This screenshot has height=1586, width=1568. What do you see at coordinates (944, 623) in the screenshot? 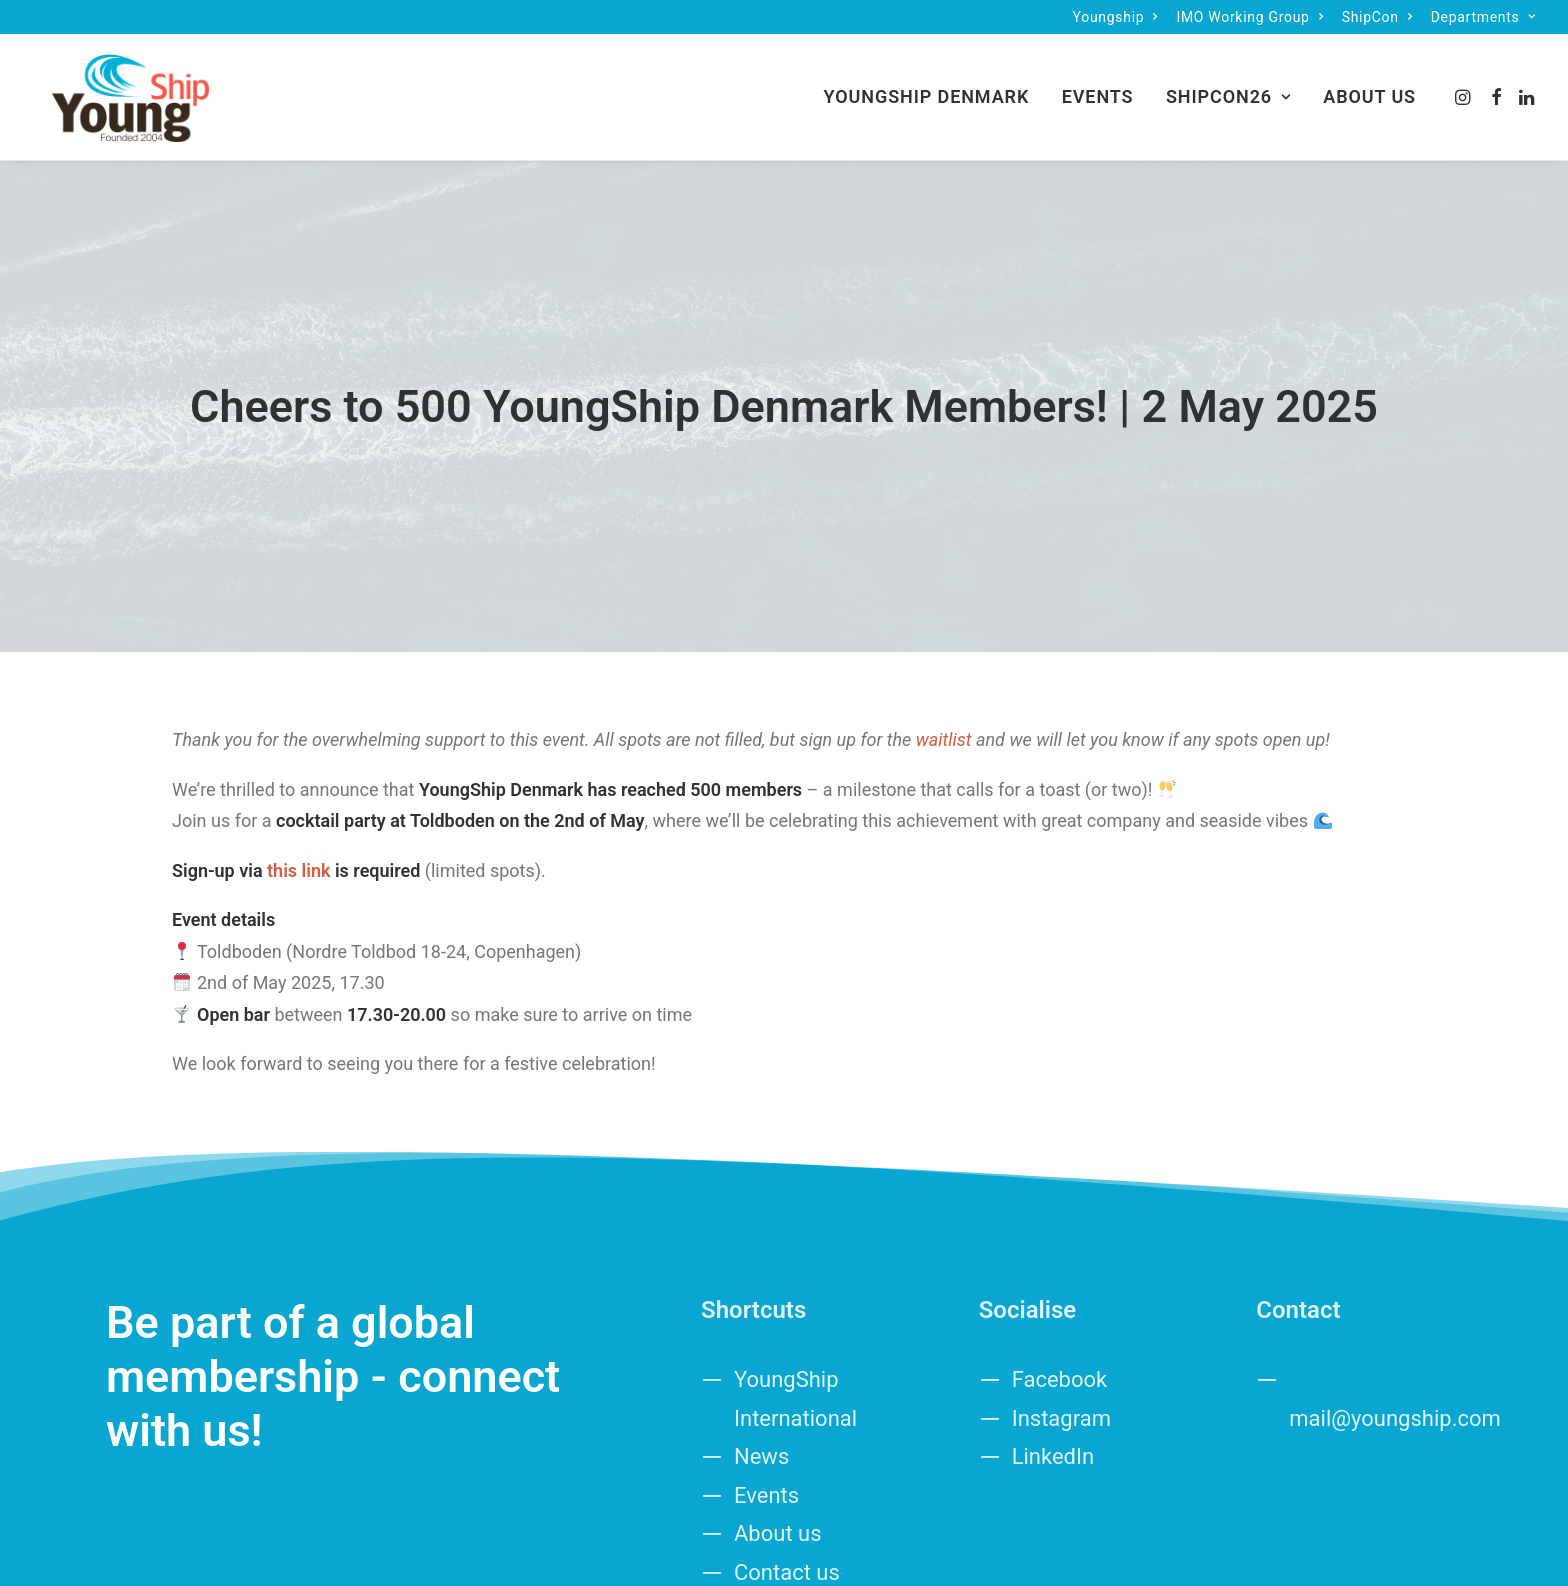
I see `waitlist` at bounding box center [944, 623].